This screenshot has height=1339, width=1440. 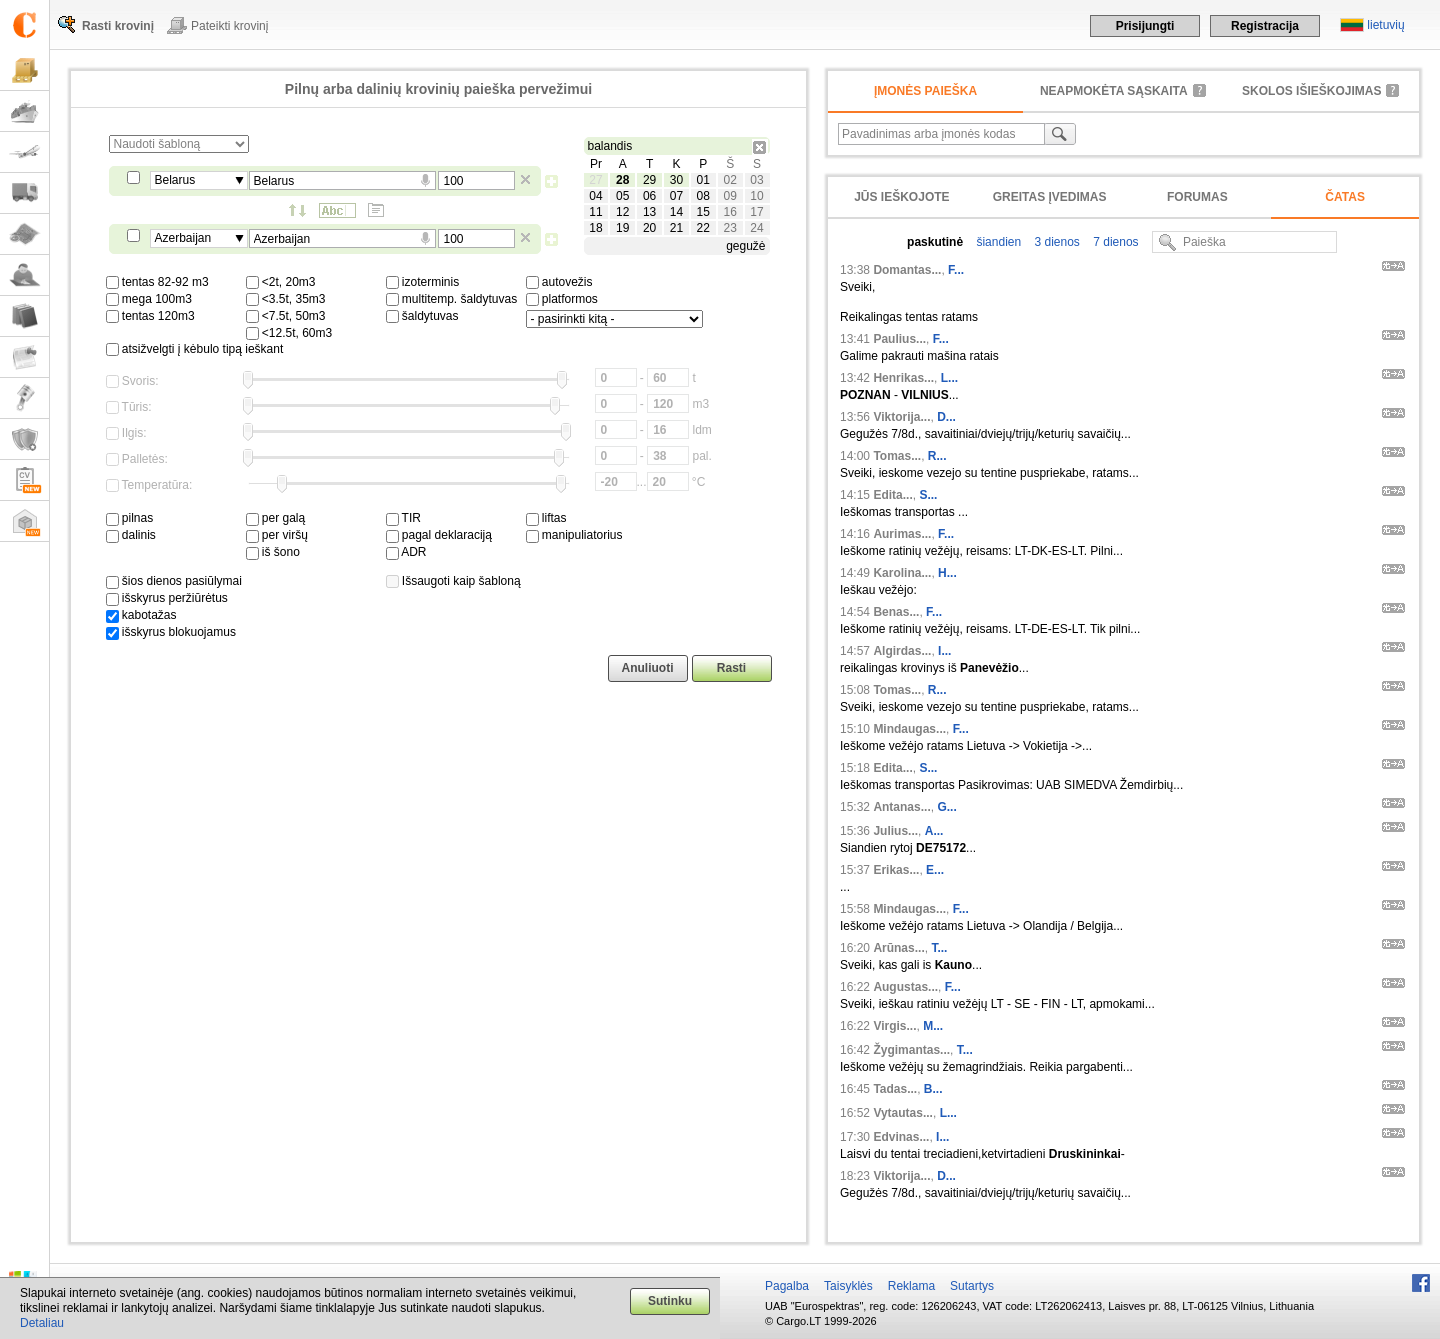 I want to click on Henrikas..., so click(x=903, y=378).